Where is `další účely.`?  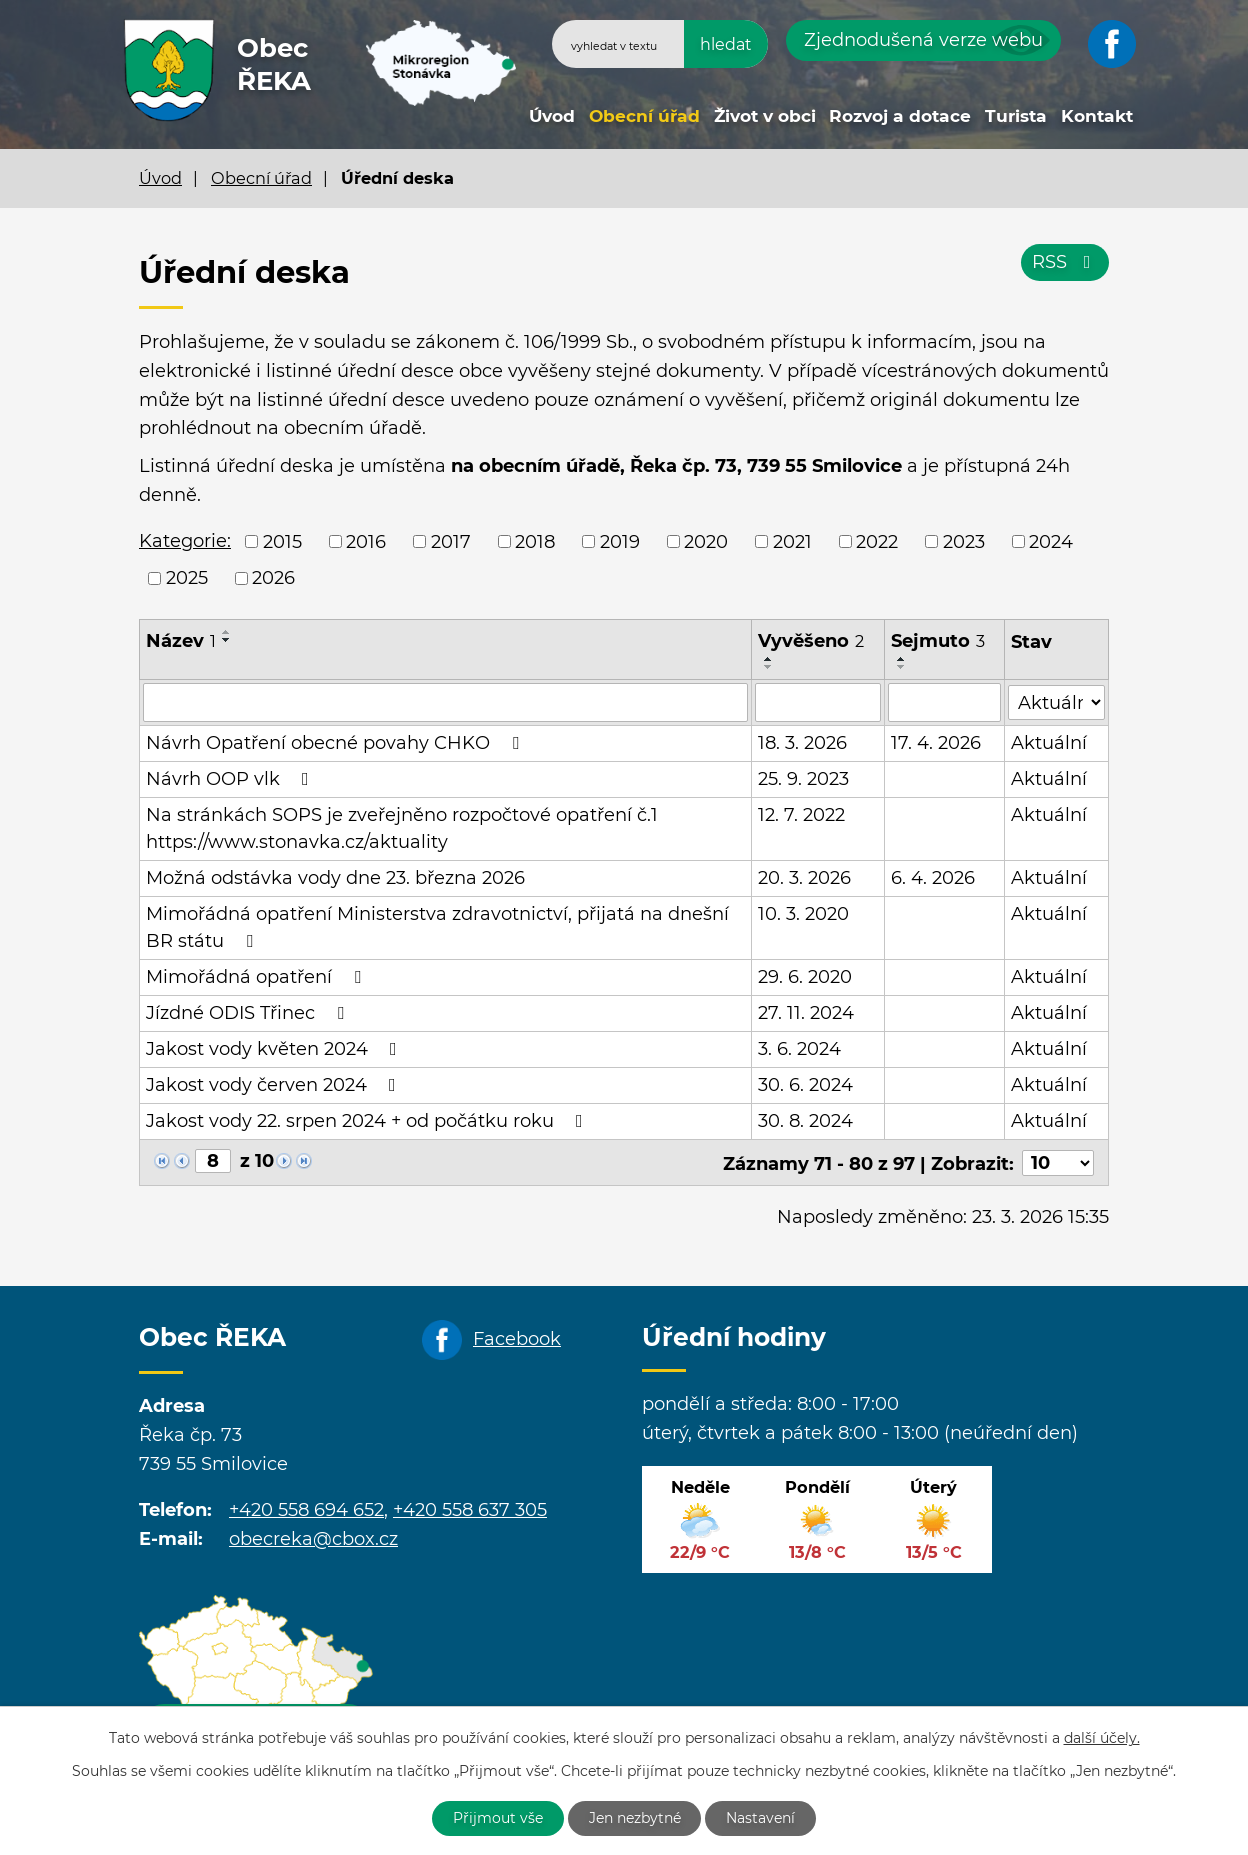 další účely. is located at coordinates (1102, 1738).